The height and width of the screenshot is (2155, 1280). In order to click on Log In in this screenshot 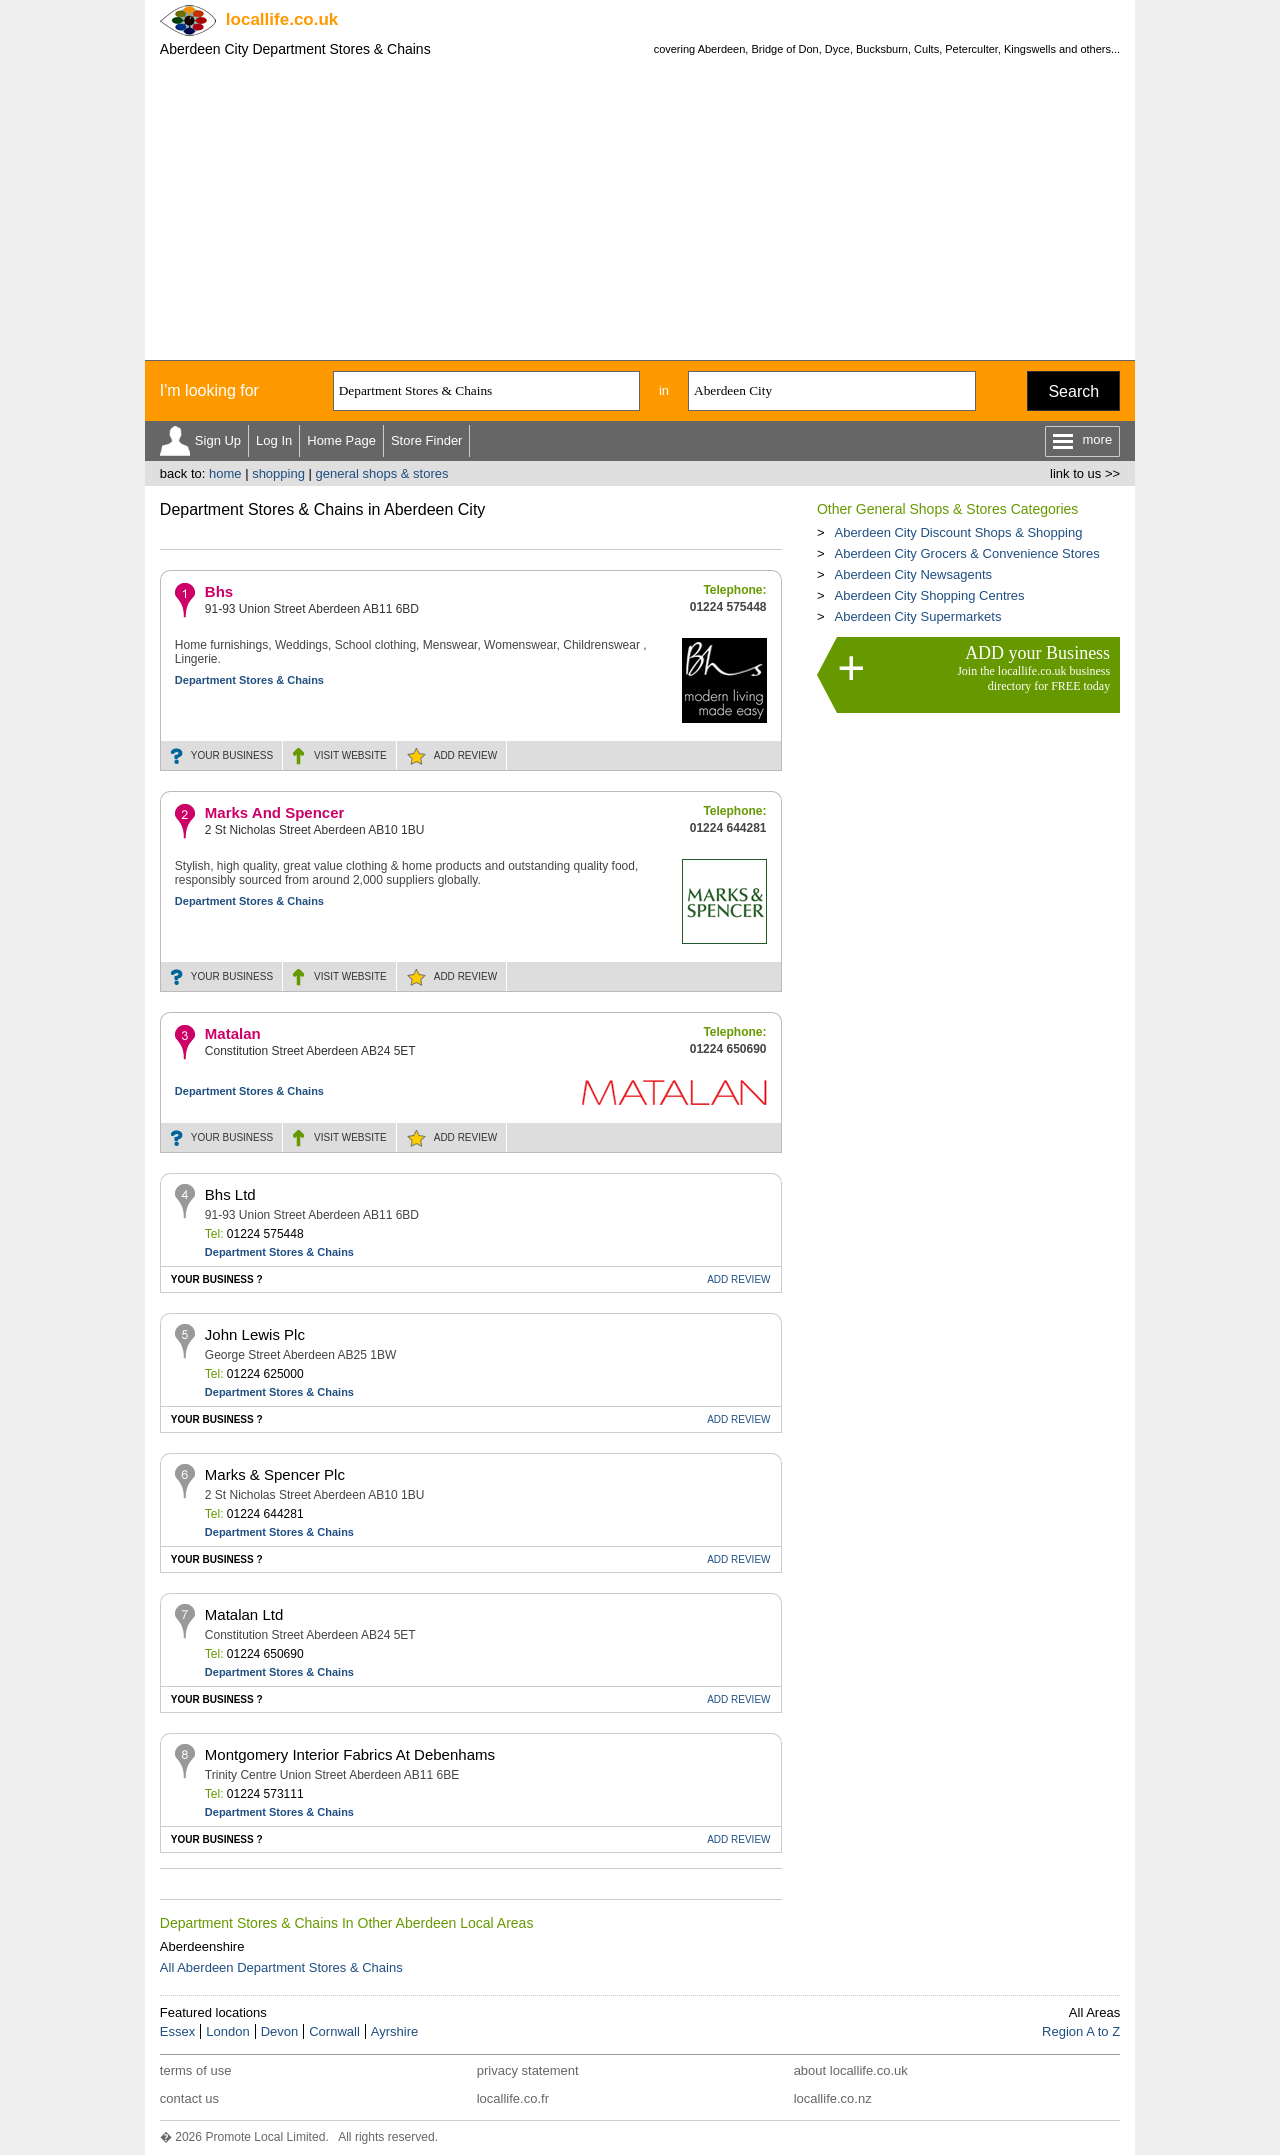, I will do `click(274, 440)`.